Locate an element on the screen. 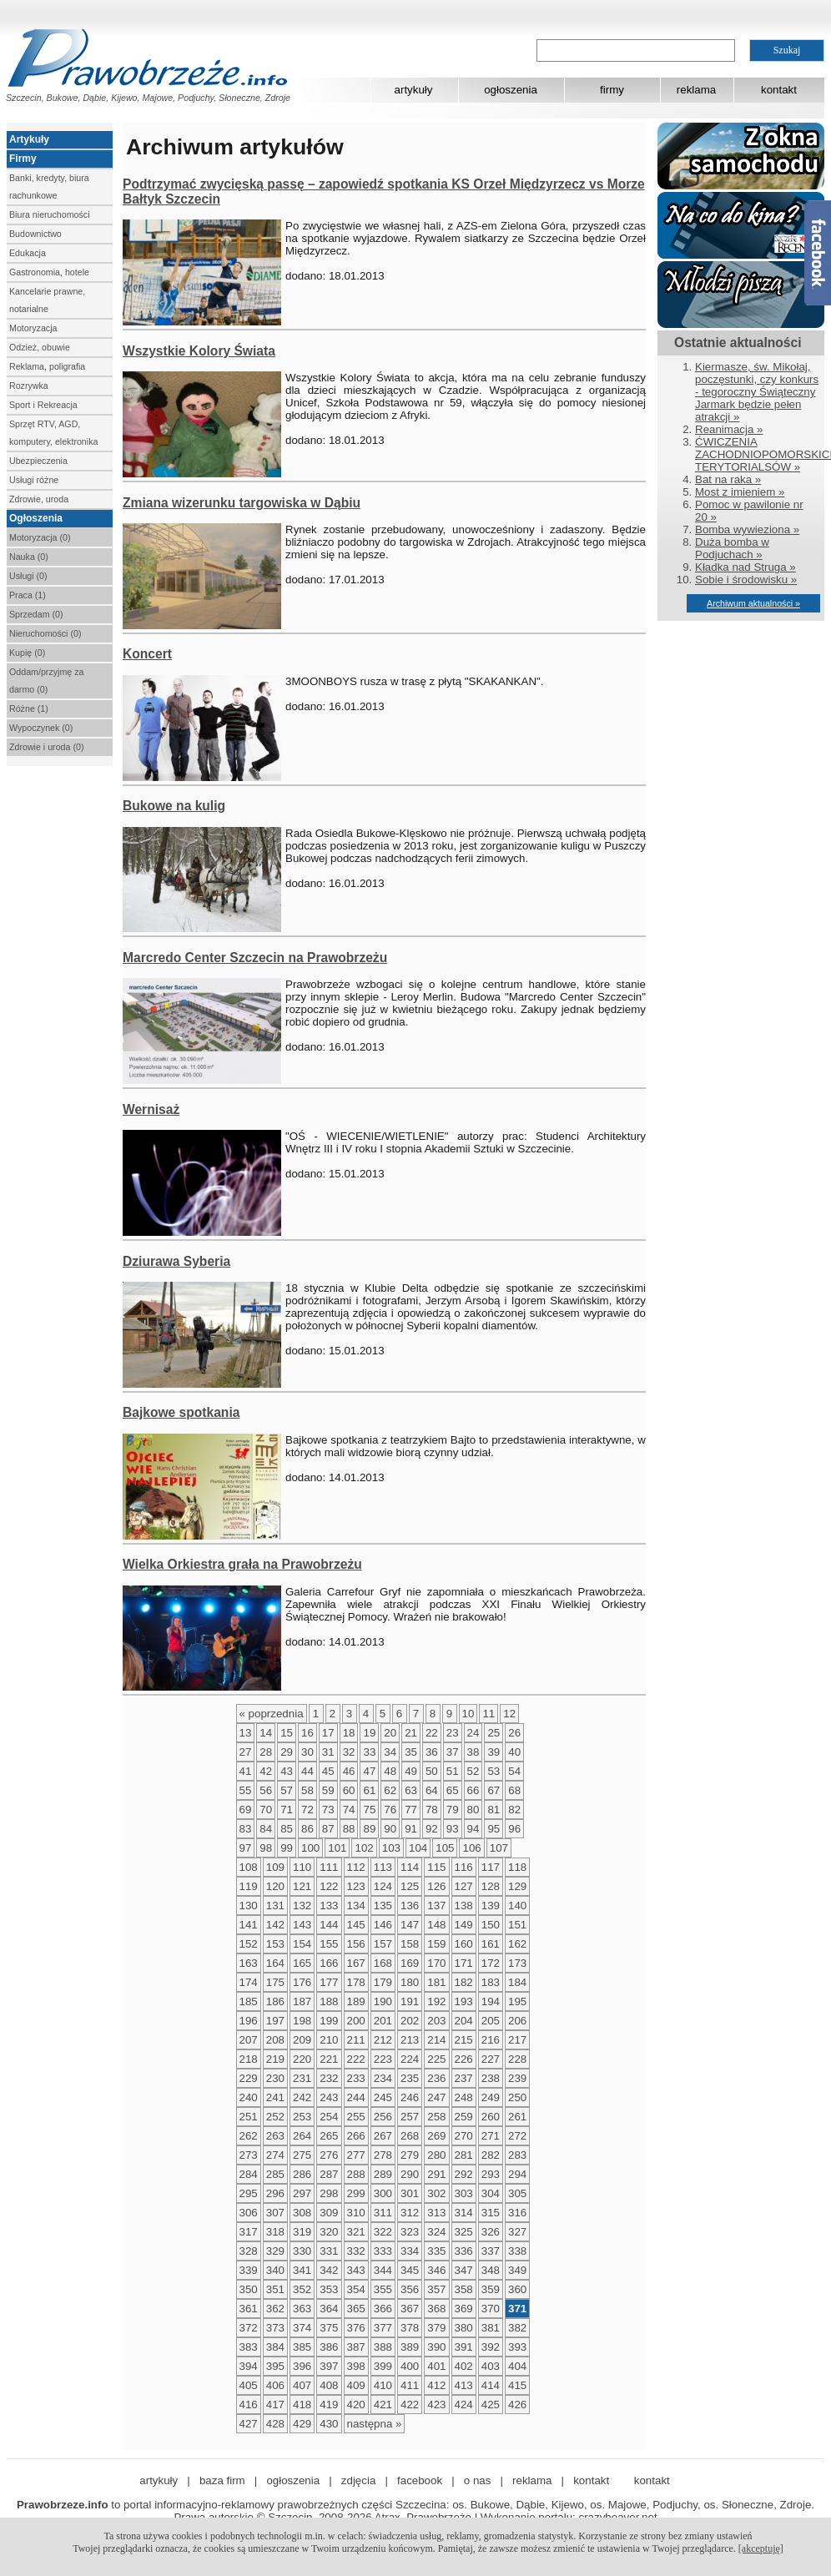 The width and height of the screenshot is (831, 2576). 87 is located at coordinates (328, 1828).